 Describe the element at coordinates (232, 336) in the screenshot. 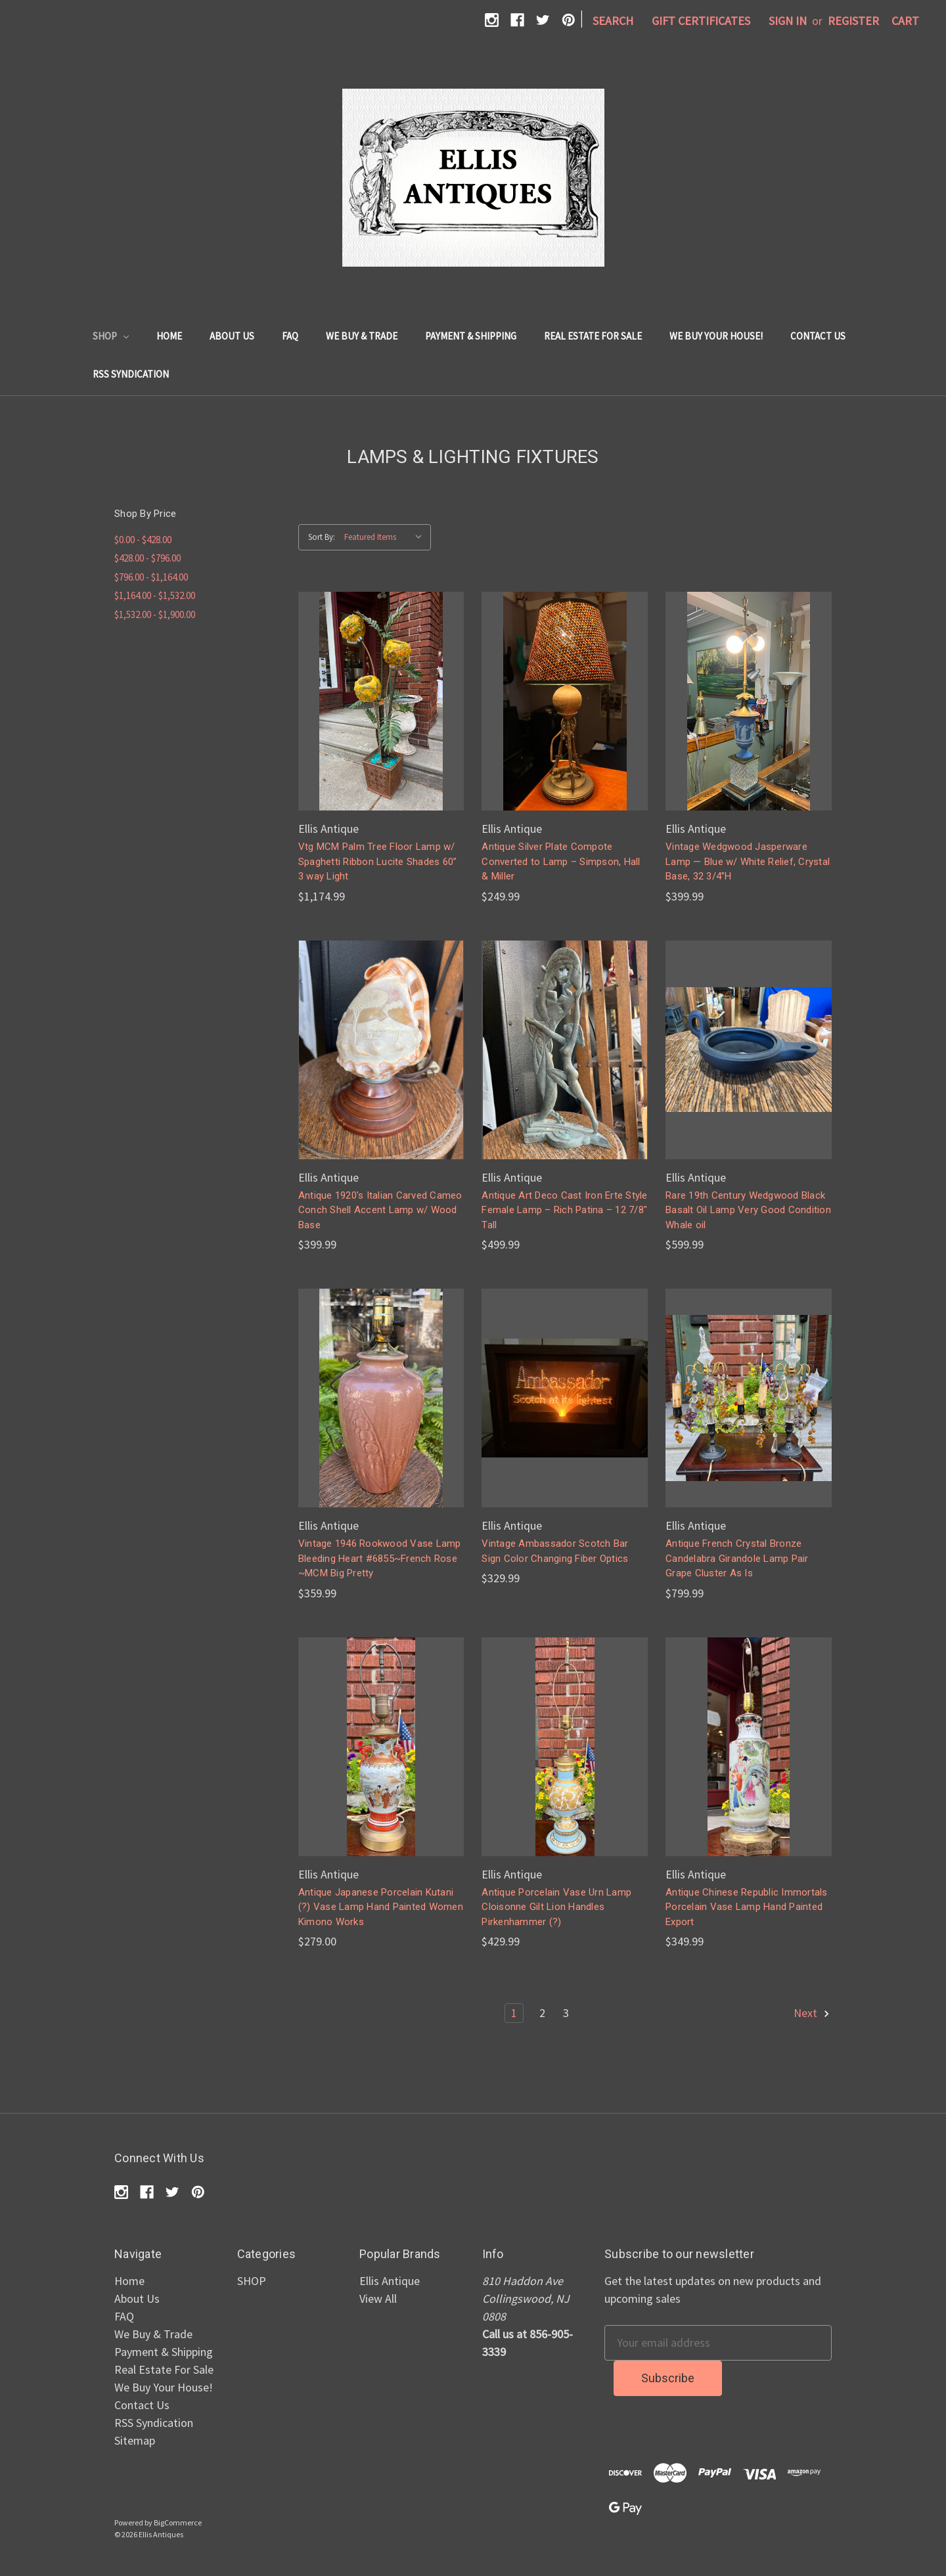

I see `About Us` at that location.